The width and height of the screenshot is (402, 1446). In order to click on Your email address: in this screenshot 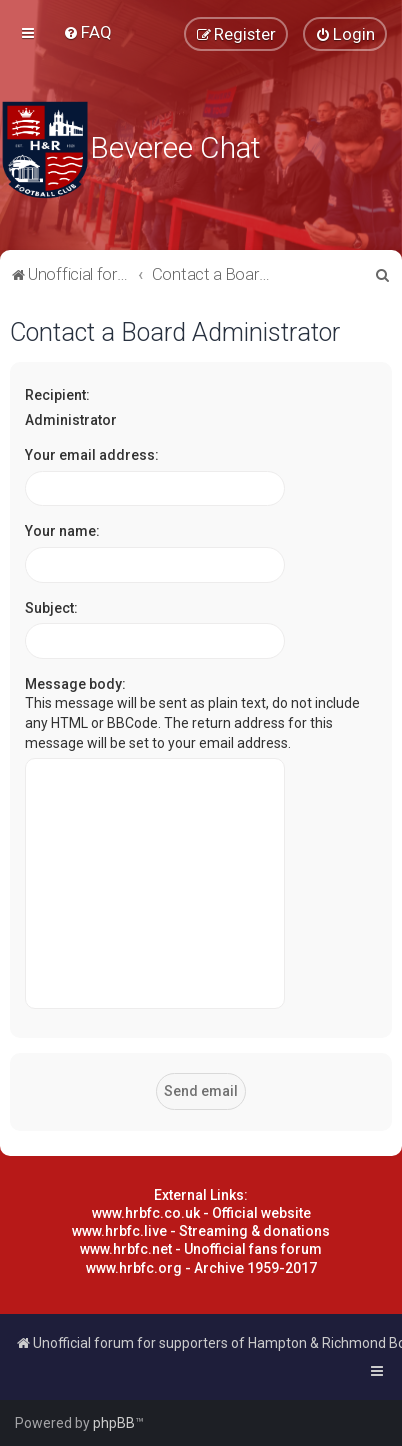, I will do `click(92, 455)`.